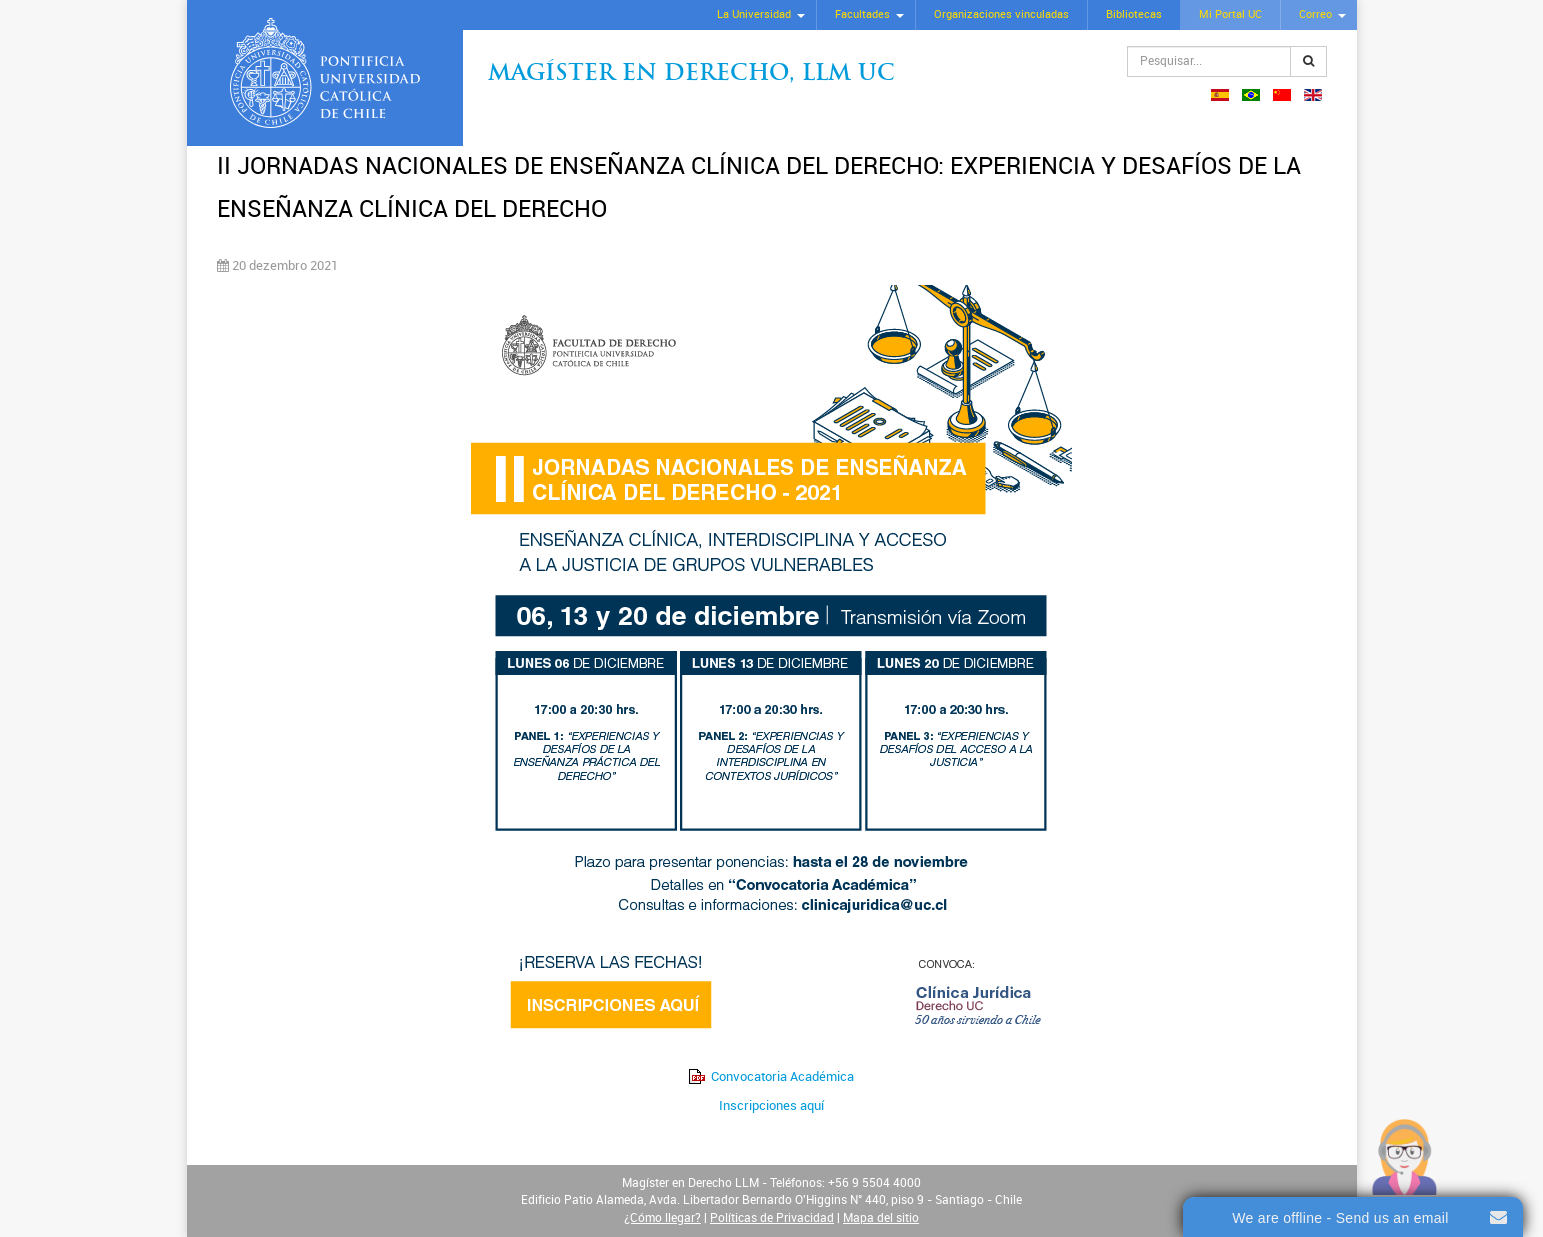 This screenshot has height=1237, width=1543. What do you see at coordinates (1230, 14) in the screenshot?
I see `Mi Portal UC` at bounding box center [1230, 14].